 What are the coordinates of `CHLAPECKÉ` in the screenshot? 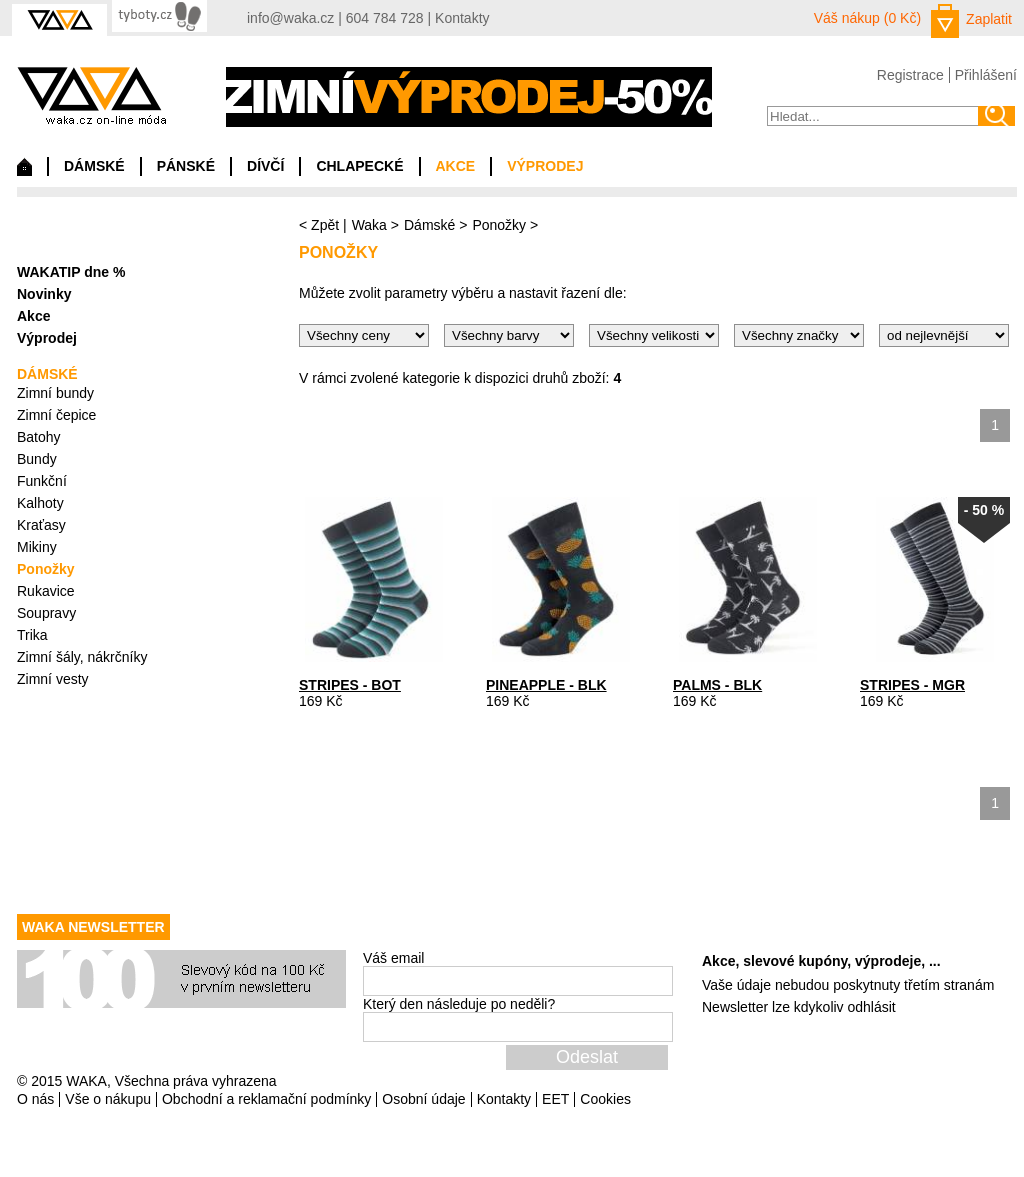 It's located at (359, 166).